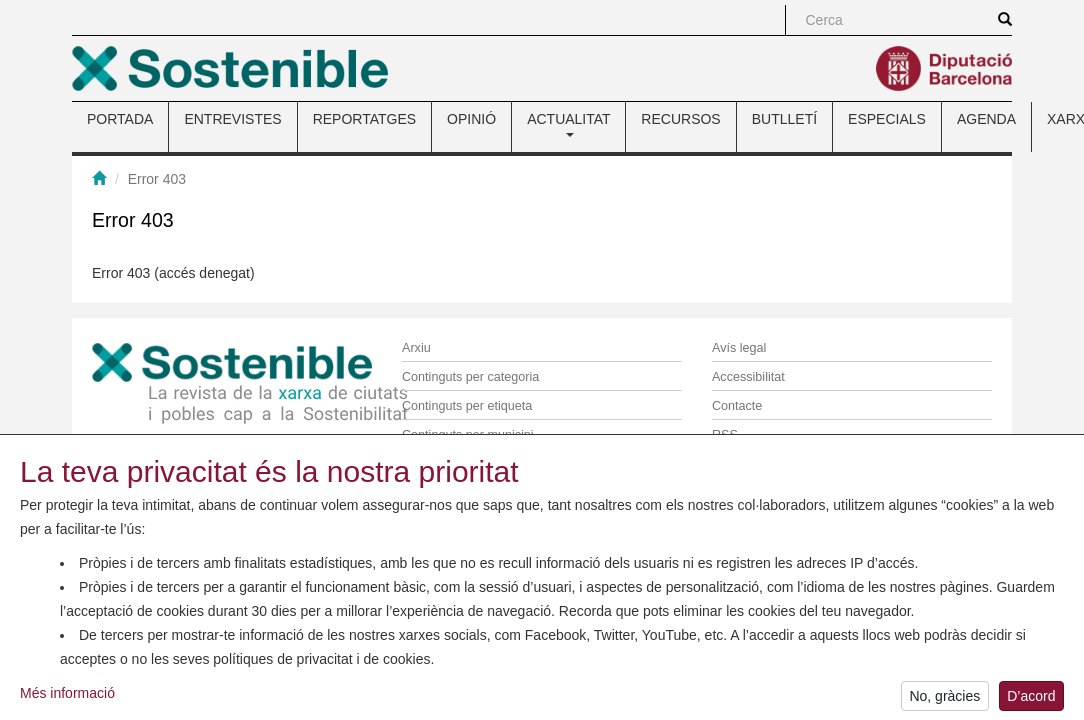  Describe the element at coordinates (739, 348) in the screenshot. I see `Avís legal` at that location.